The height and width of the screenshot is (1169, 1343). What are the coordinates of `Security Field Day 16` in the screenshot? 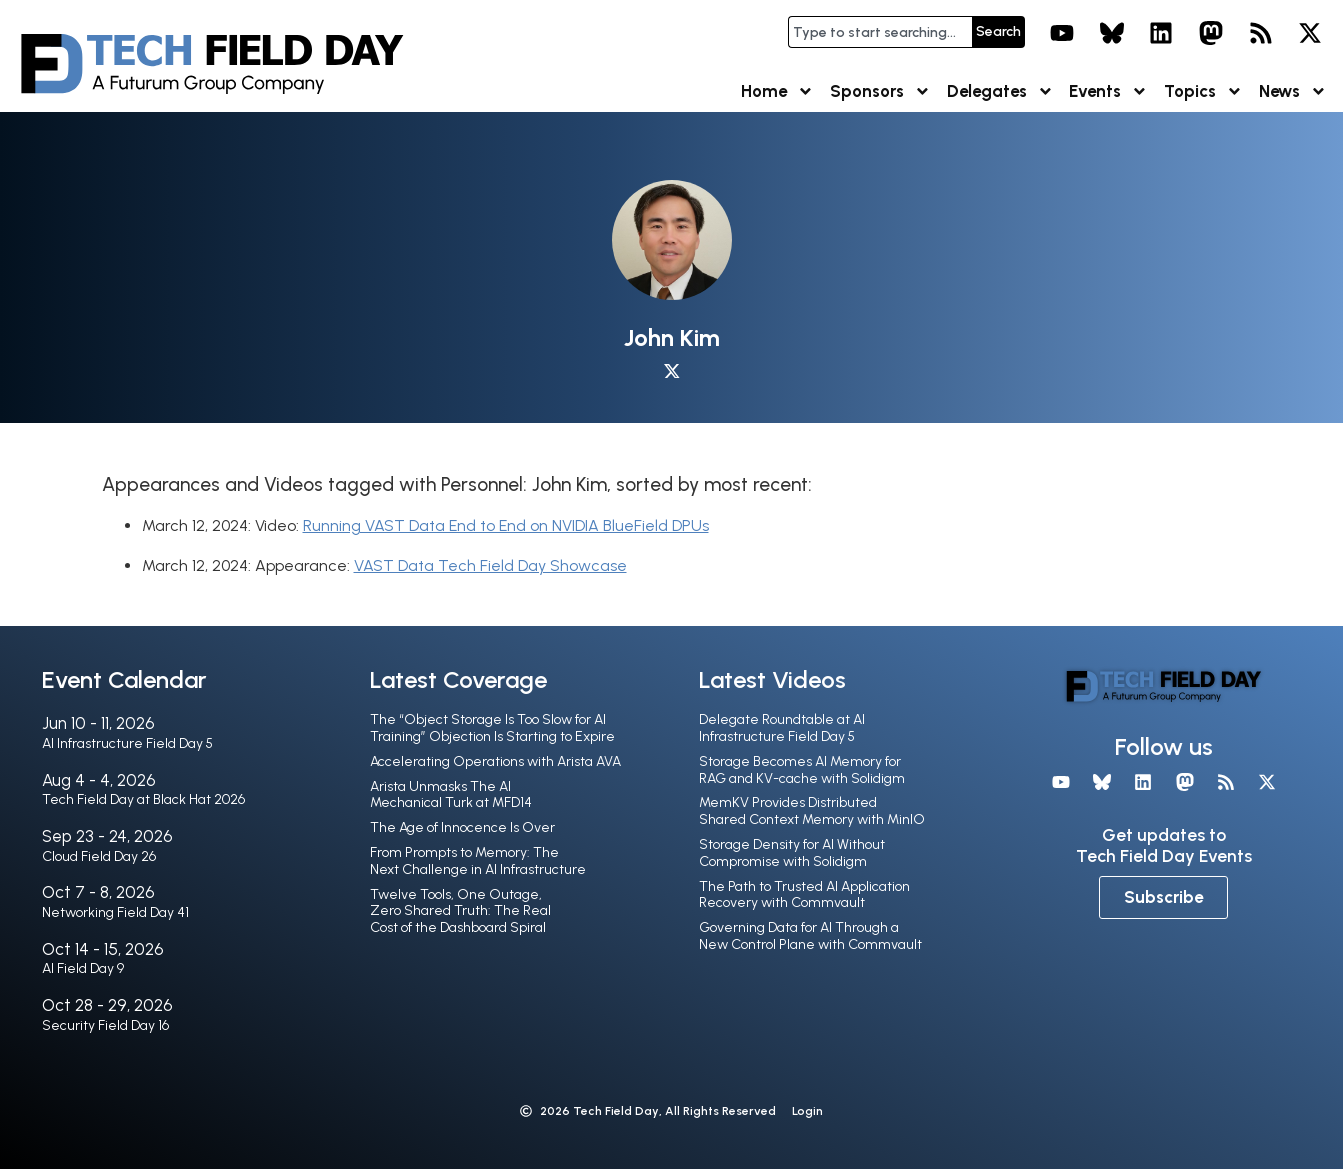 It's located at (105, 1025).